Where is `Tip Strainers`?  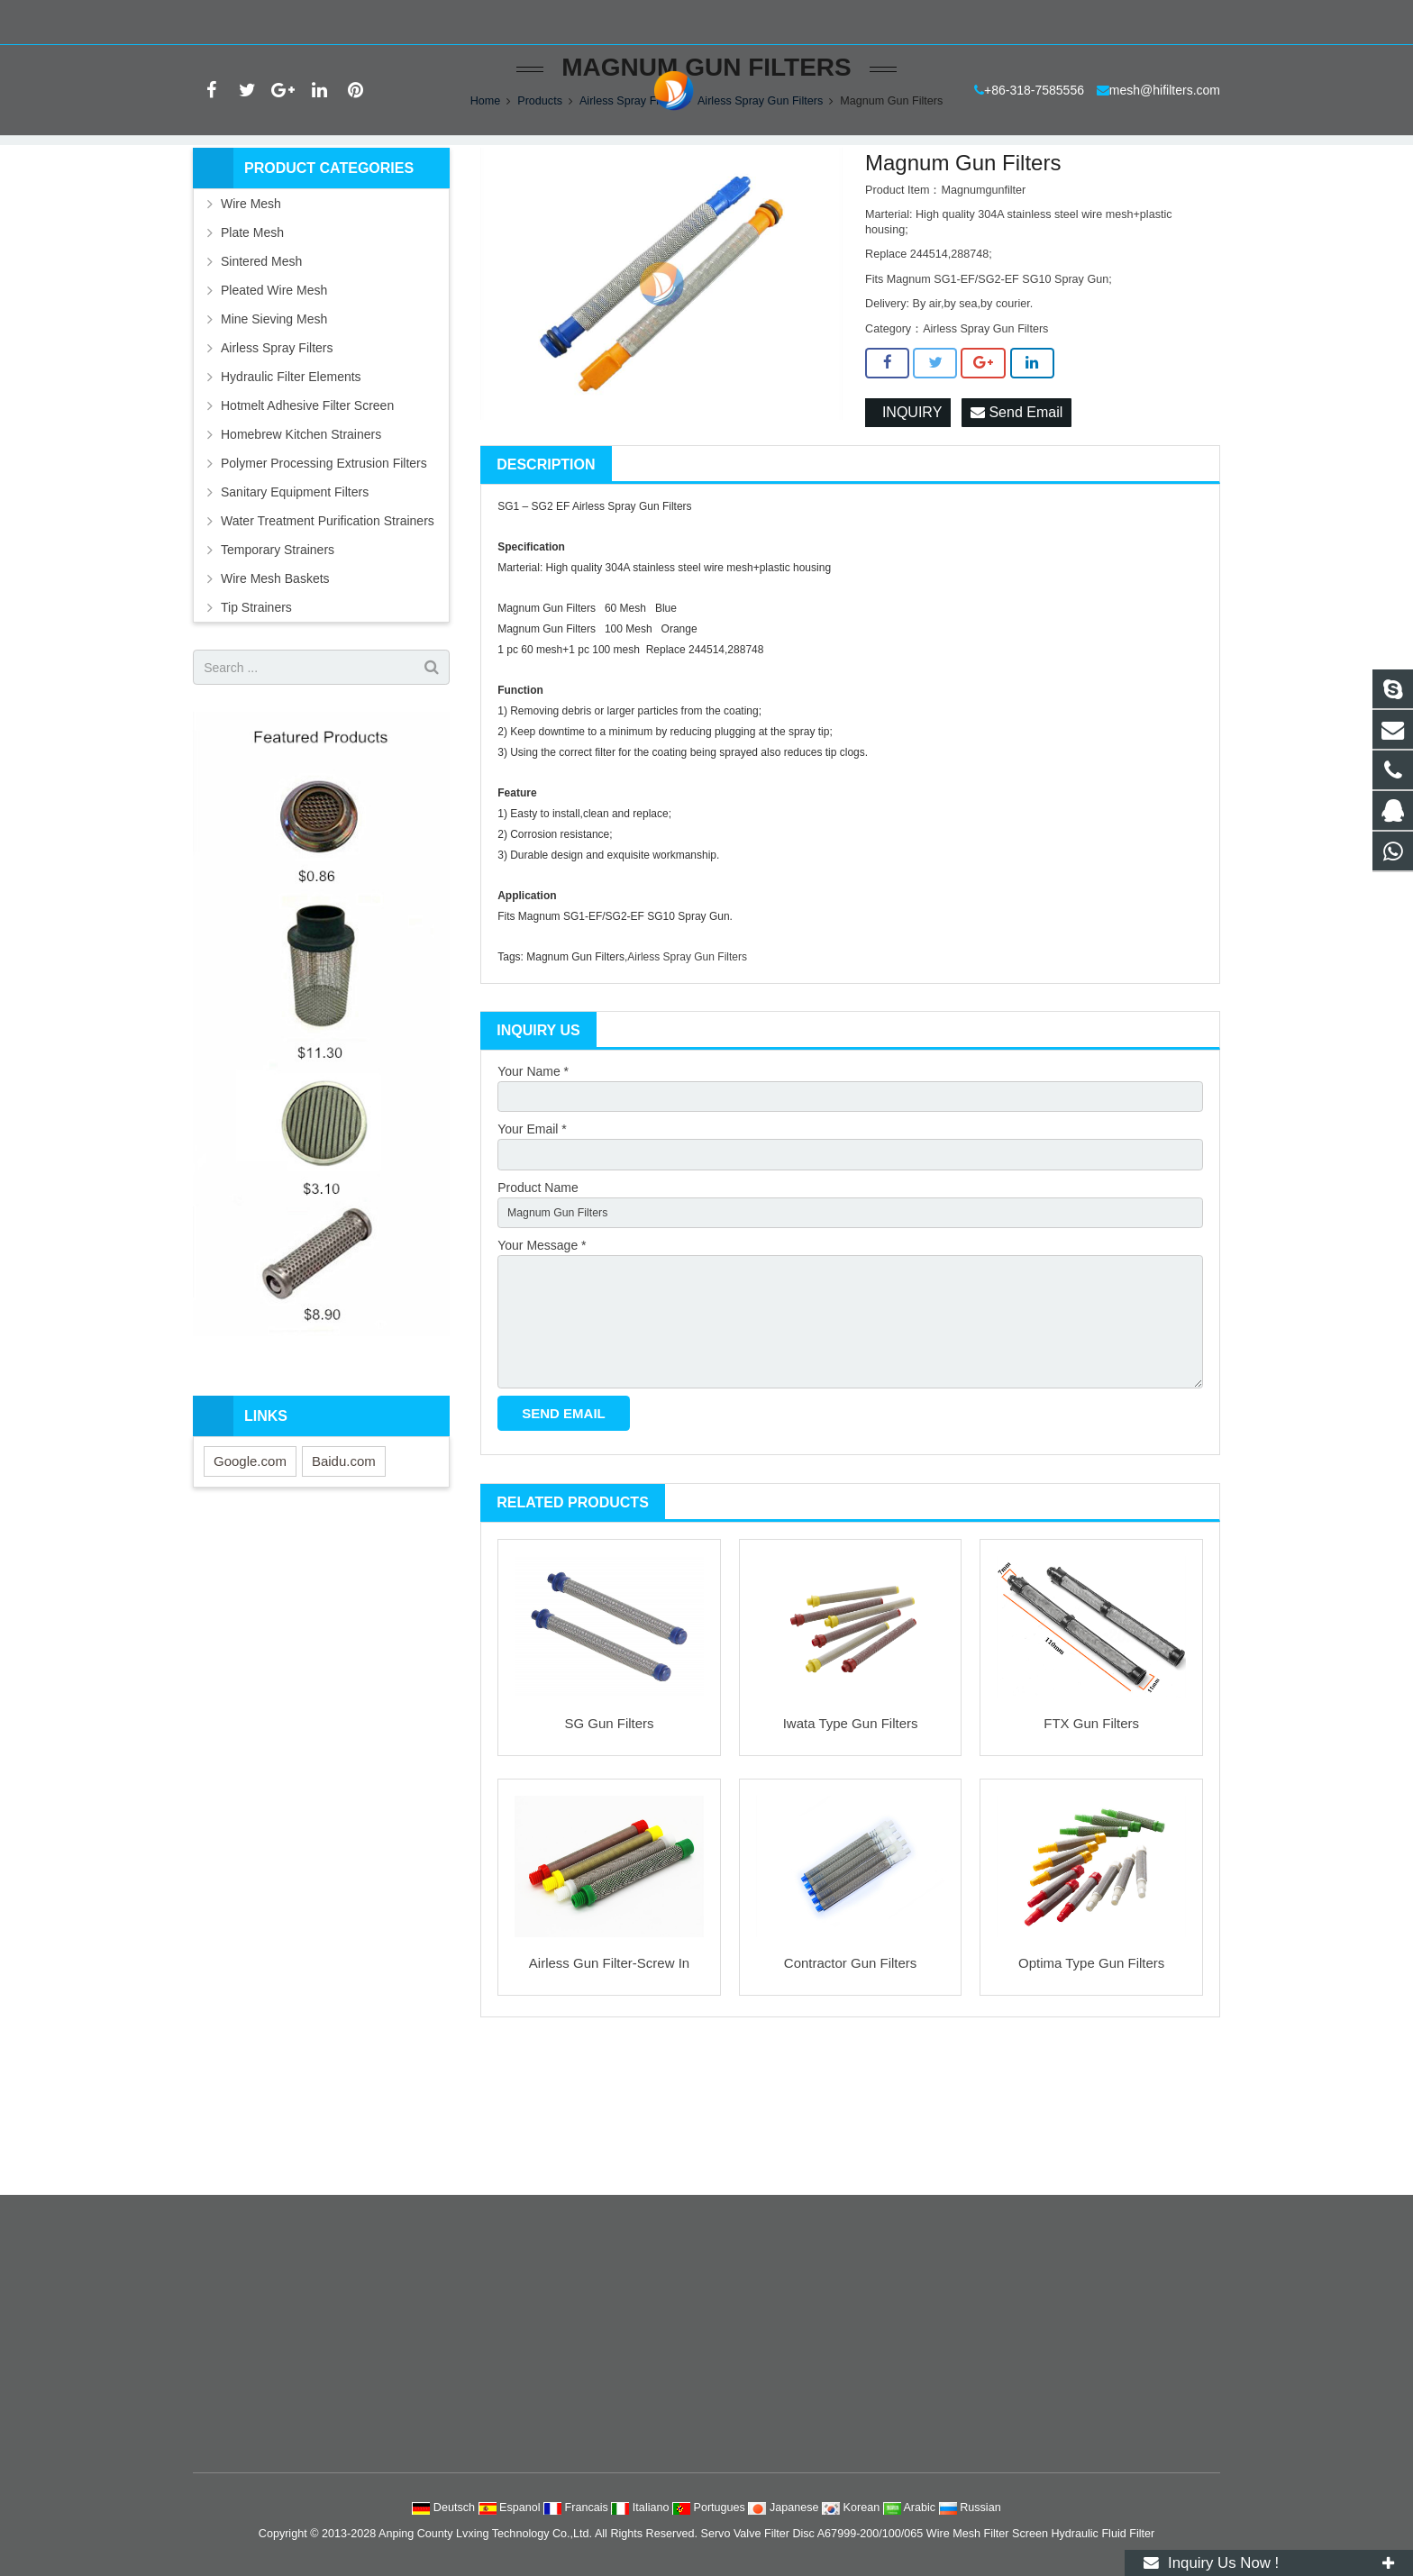
Tip Strainers is located at coordinates (256, 722).